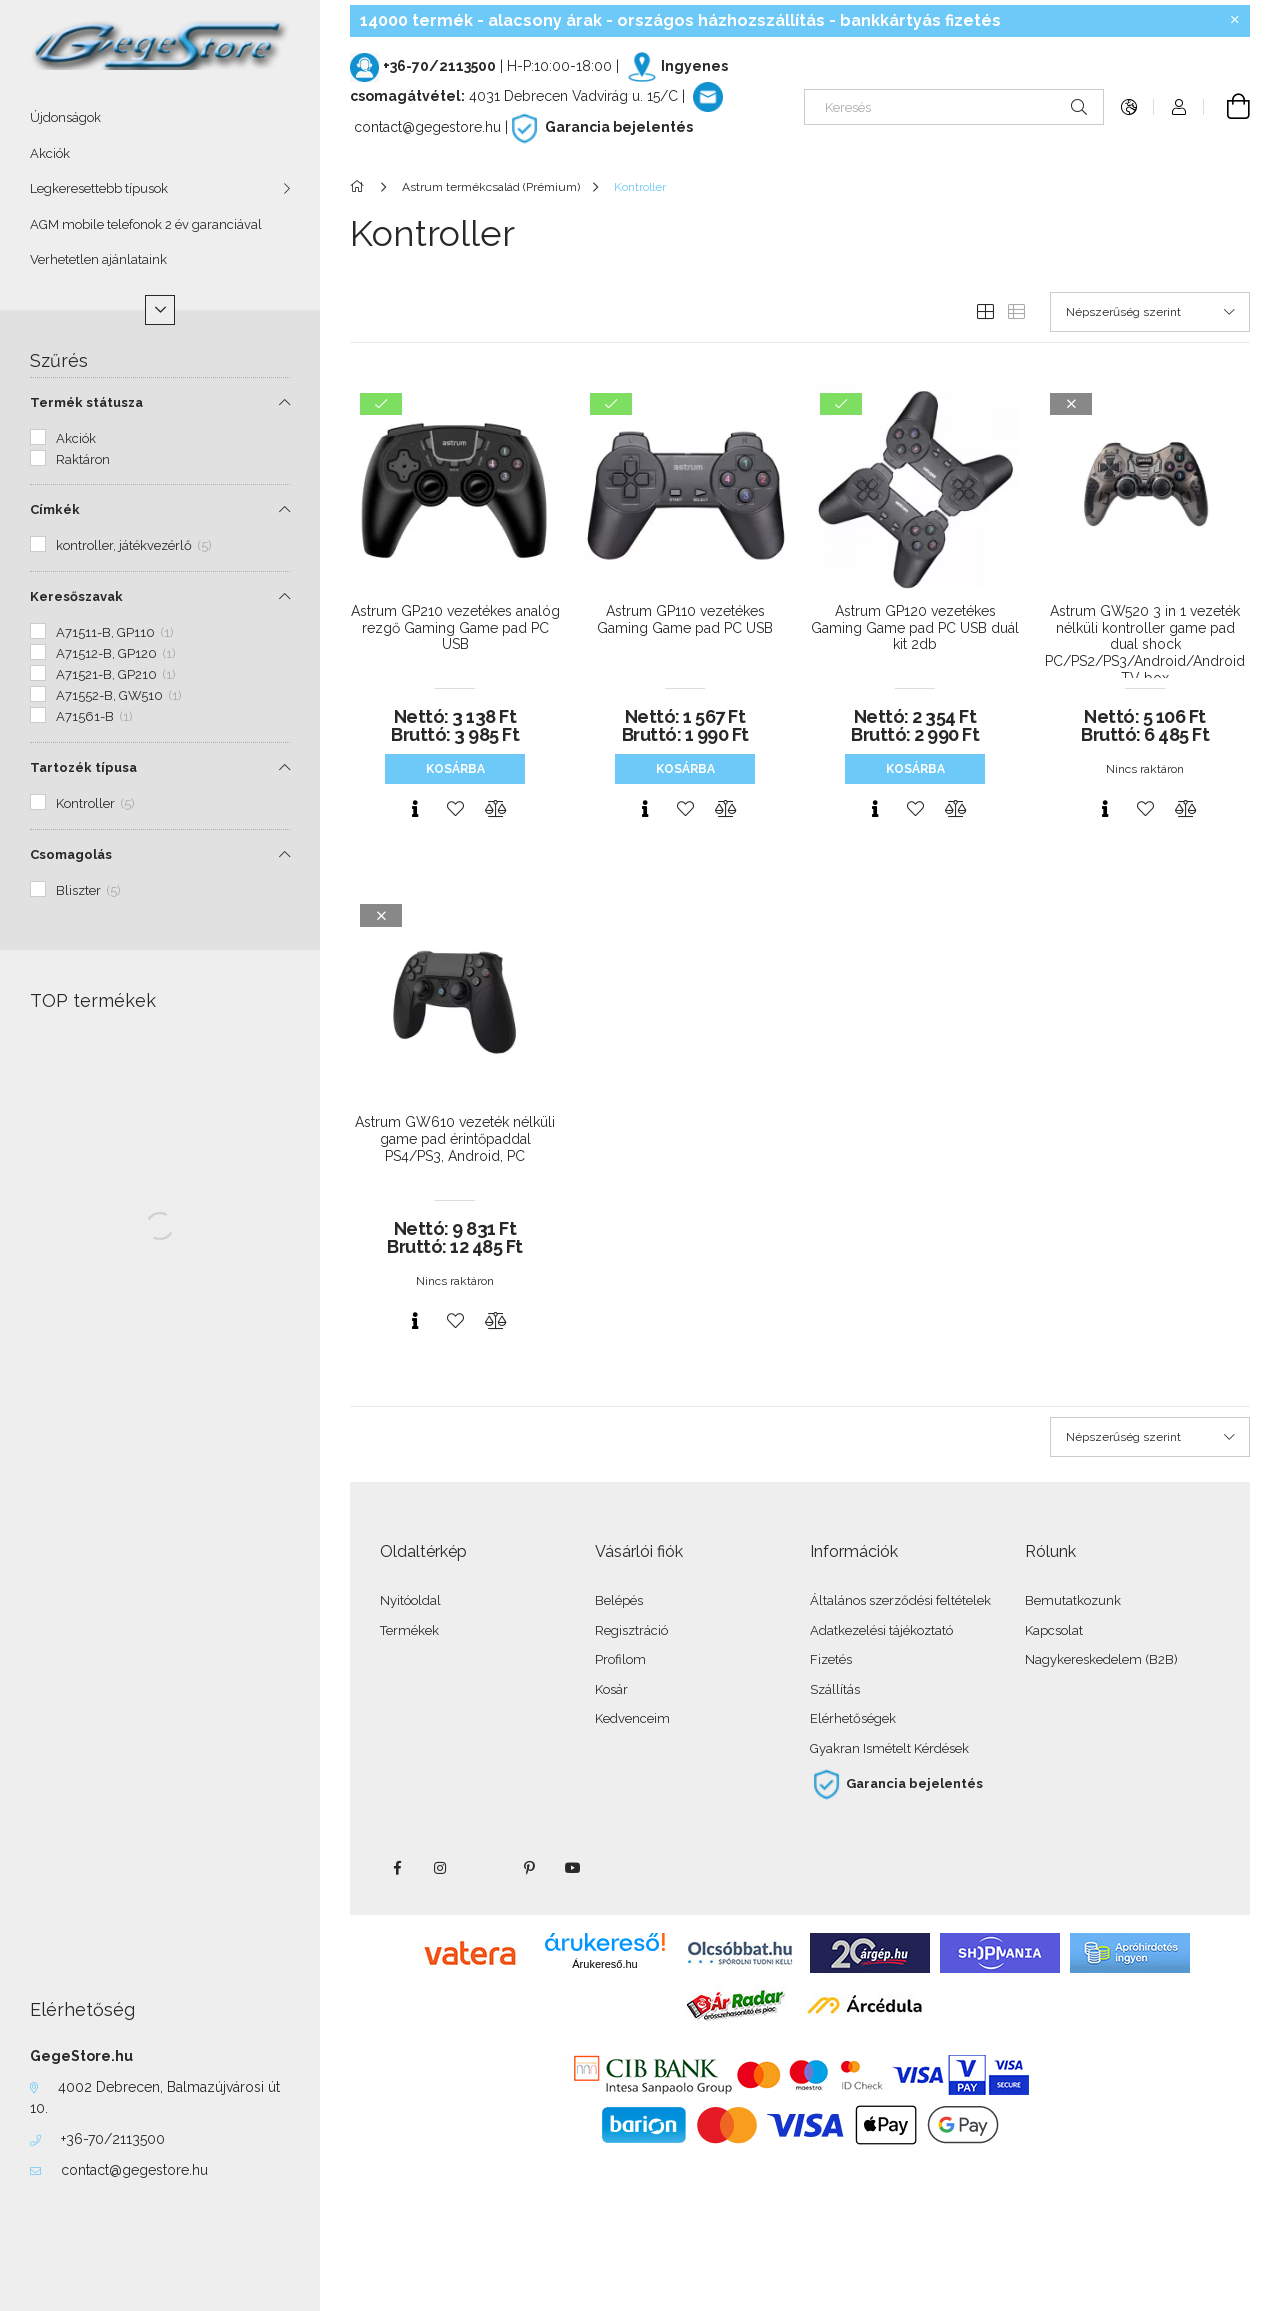  Describe the element at coordinates (881, 1630) in the screenshot. I see `Adatkezelési tájékoztató` at that location.